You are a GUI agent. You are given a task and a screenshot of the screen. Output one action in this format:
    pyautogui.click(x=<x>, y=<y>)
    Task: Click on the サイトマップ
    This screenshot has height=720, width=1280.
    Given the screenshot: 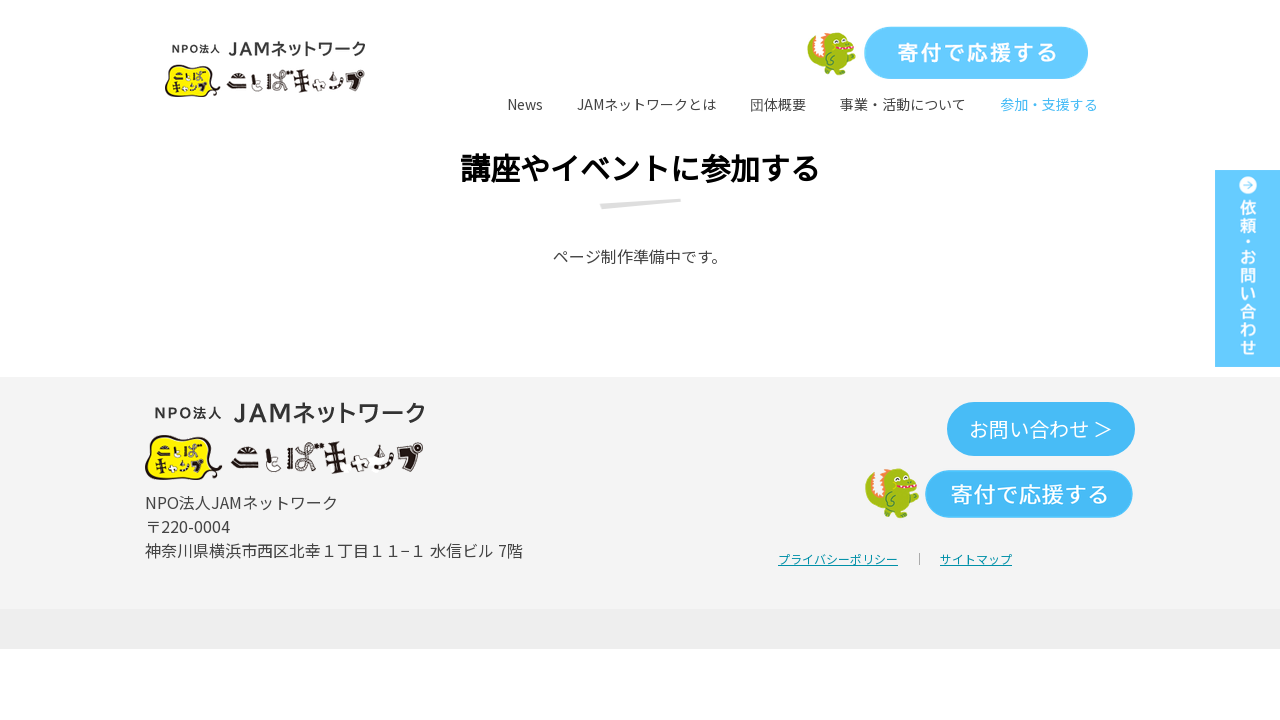 What is the action you would take?
    pyautogui.click(x=976, y=558)
    